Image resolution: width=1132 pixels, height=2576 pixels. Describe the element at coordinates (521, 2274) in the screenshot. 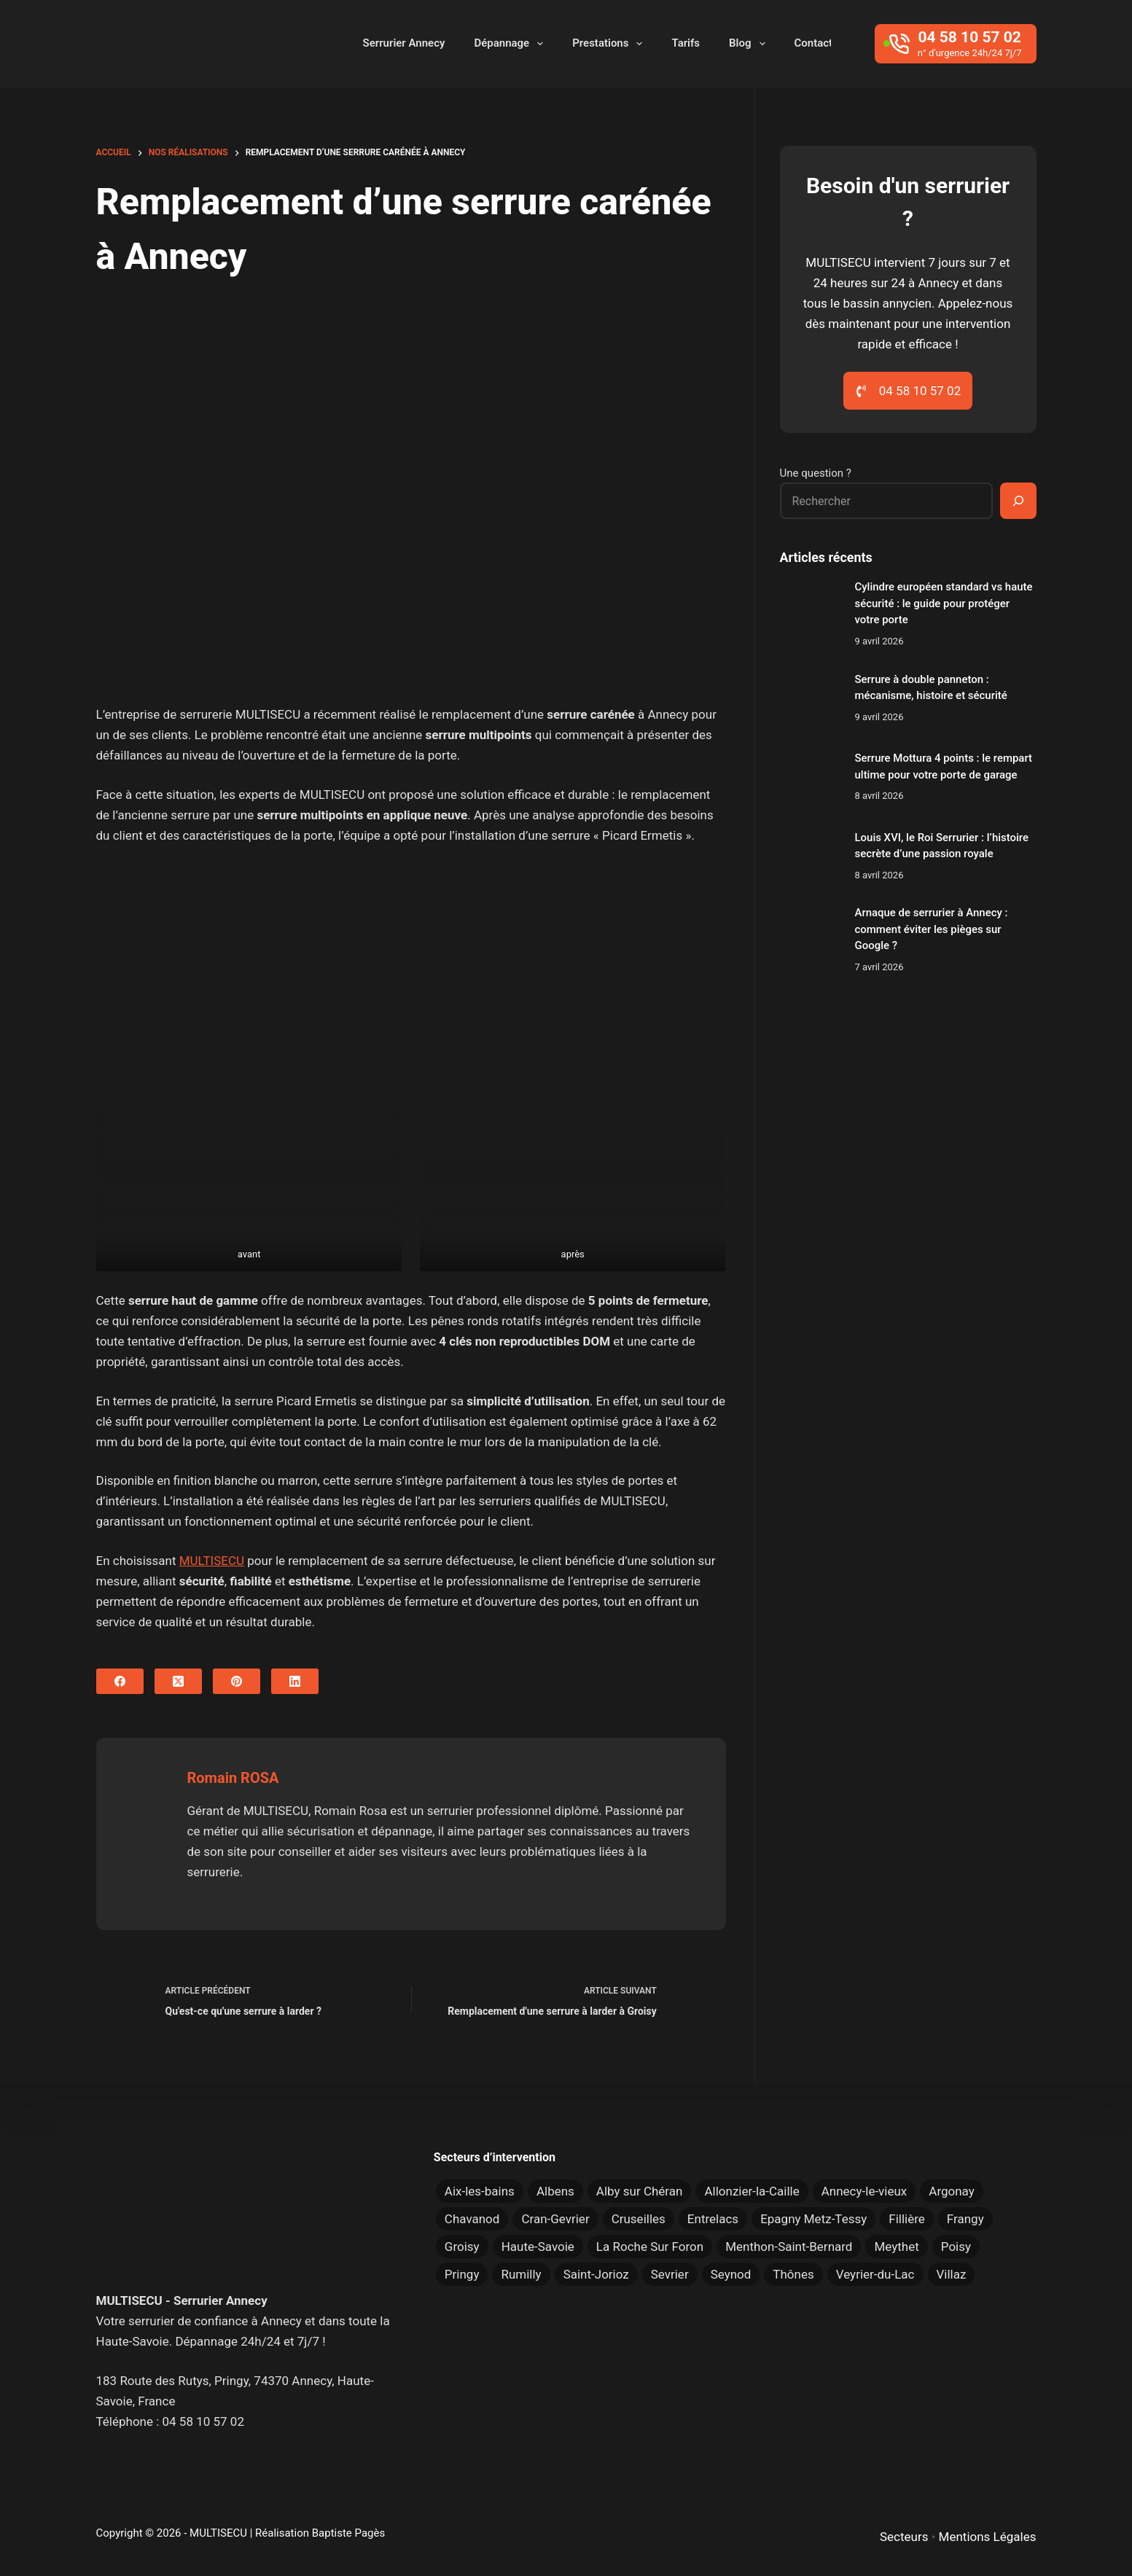

I see `Rumilly` at that location.